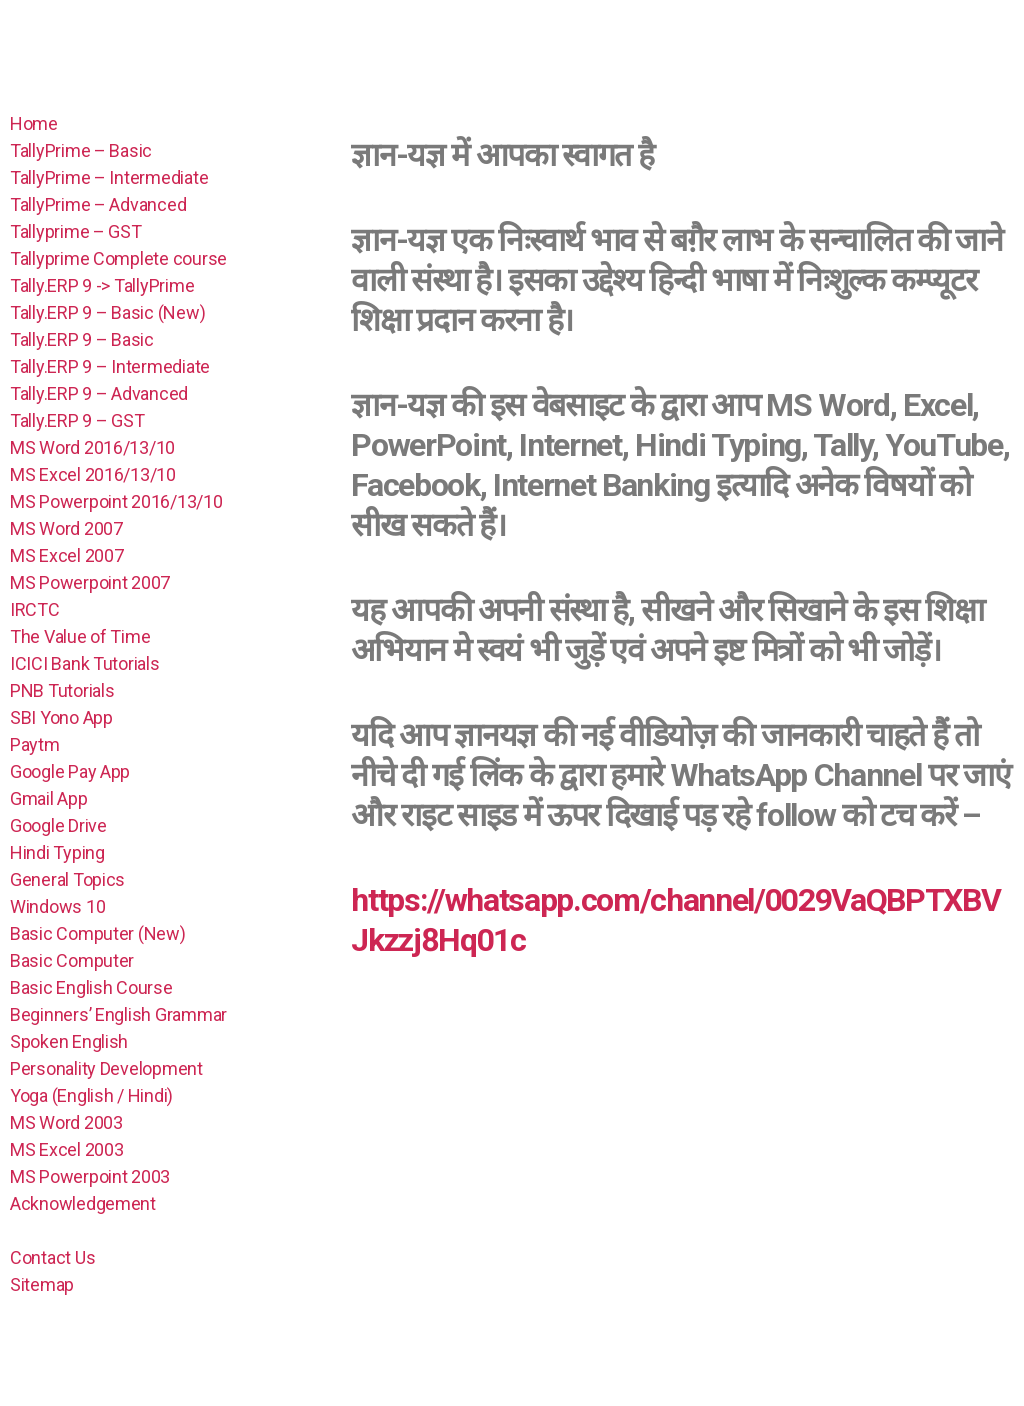  I want to click on MS Powerpoint 2003, so click(90, 1176).